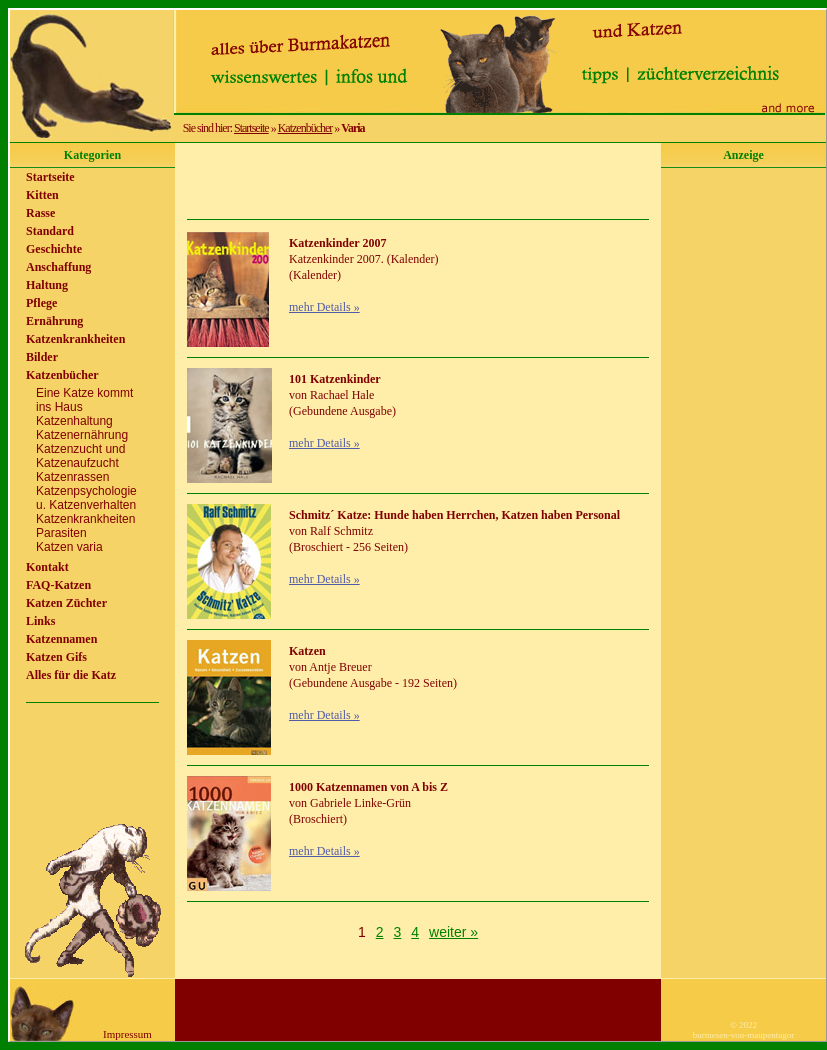 This screenshot has height=1050, width=827. Describe the element at coordinates (54, 249) in the screenshot. I see `Geschichte` at that location.